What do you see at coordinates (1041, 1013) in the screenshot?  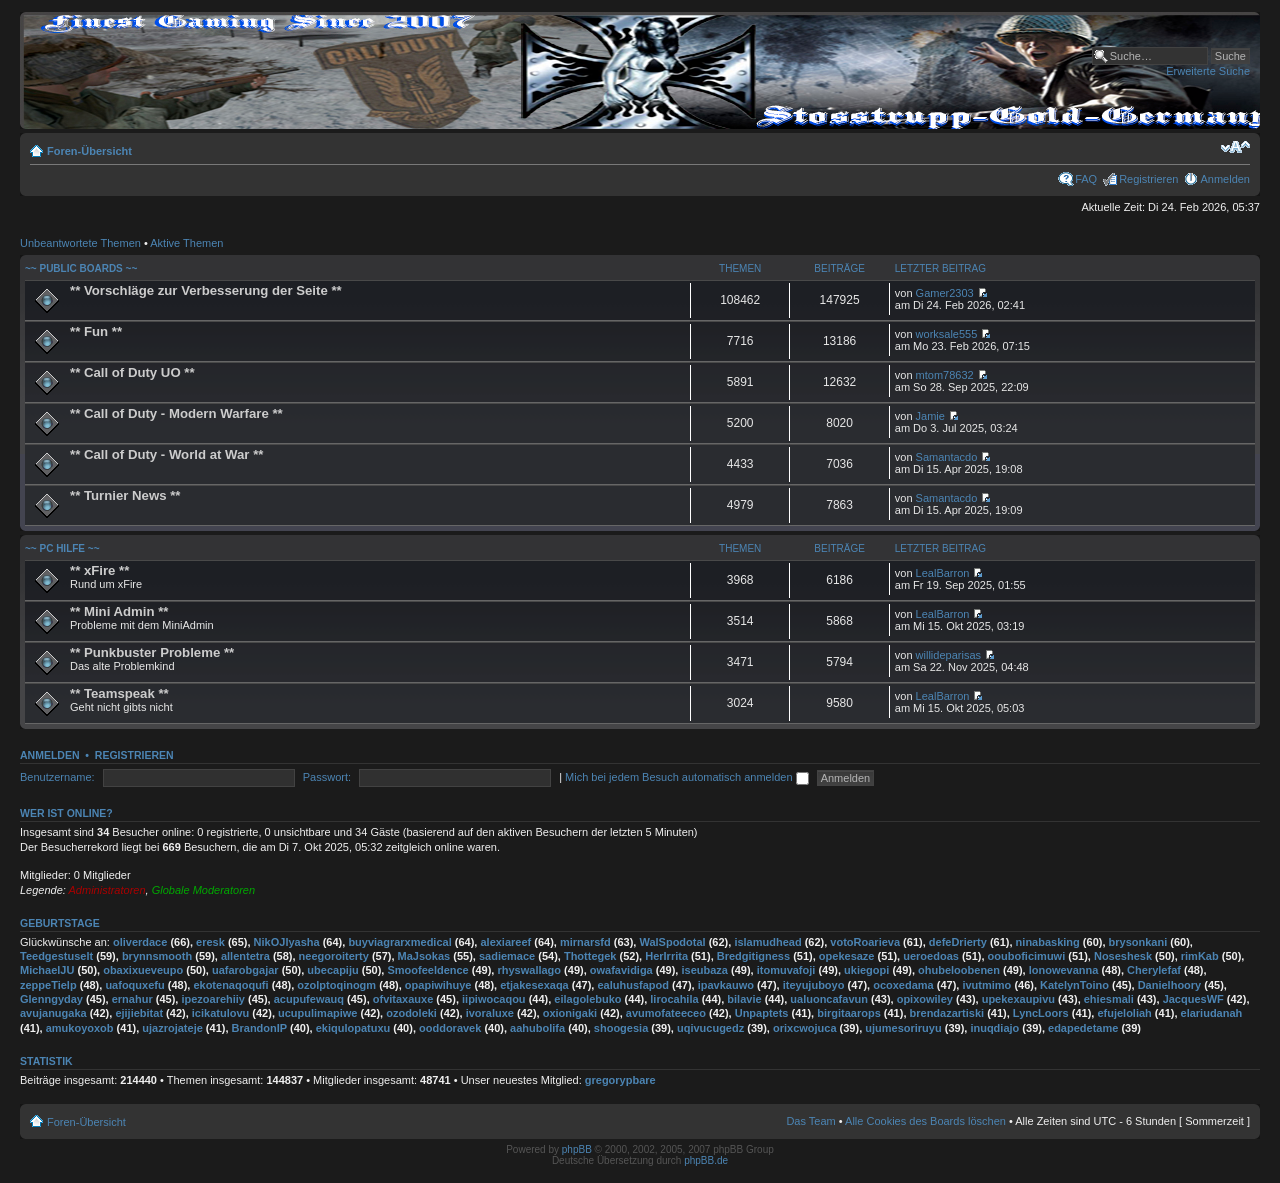 I see `LyncLoors` at bounding box center [1041, 1013].